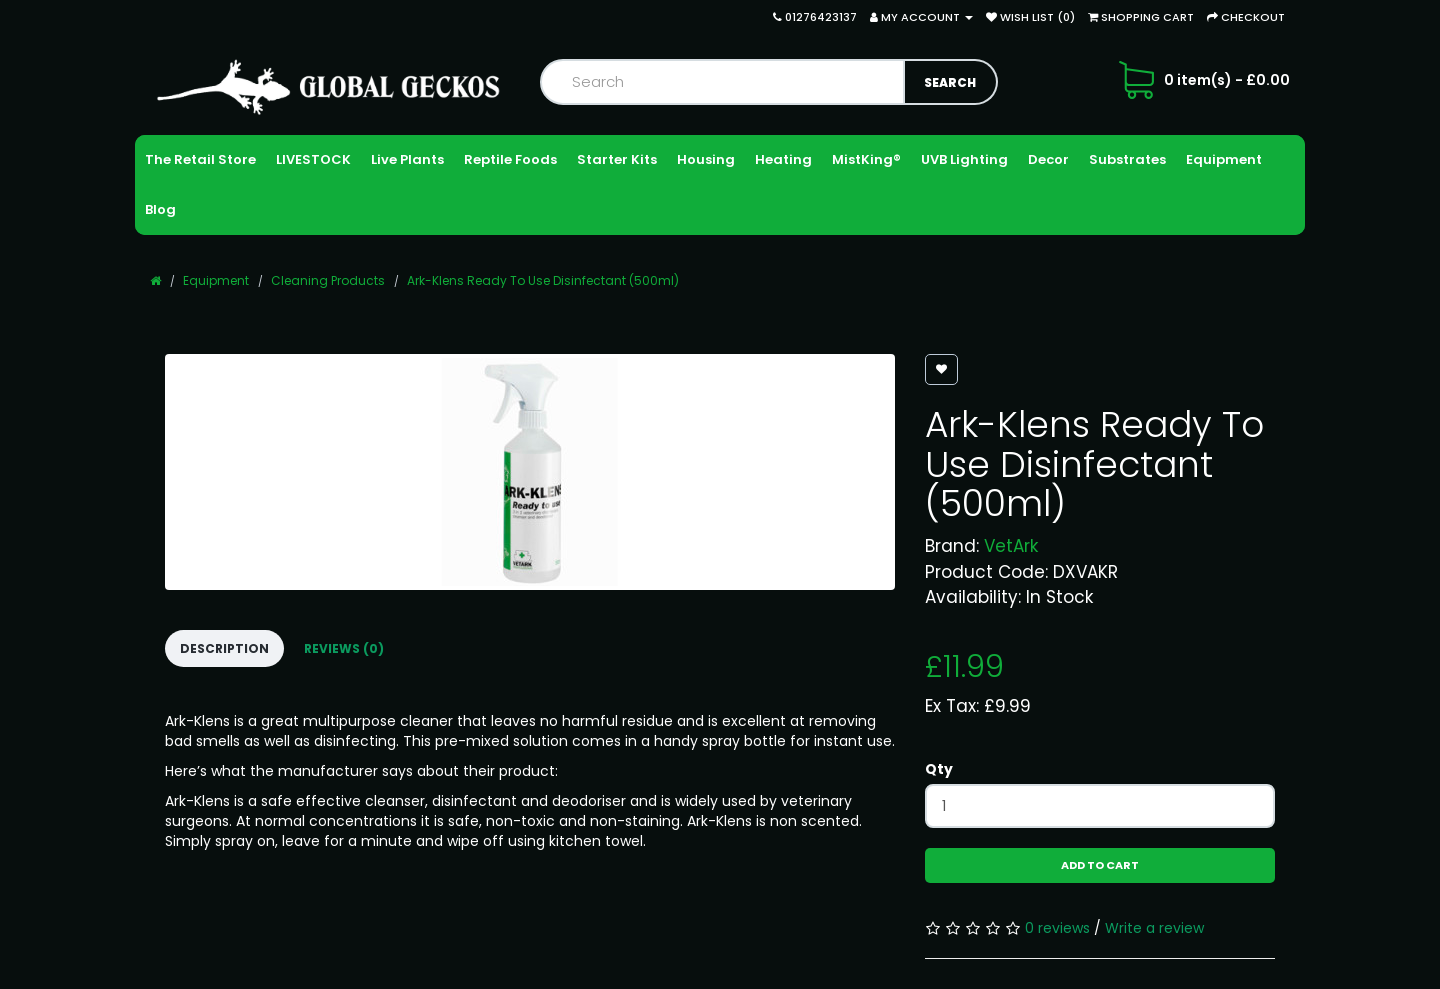 The height and width of the screenshot is (989, 1440). I want to click on Heating, so click(783, 159).